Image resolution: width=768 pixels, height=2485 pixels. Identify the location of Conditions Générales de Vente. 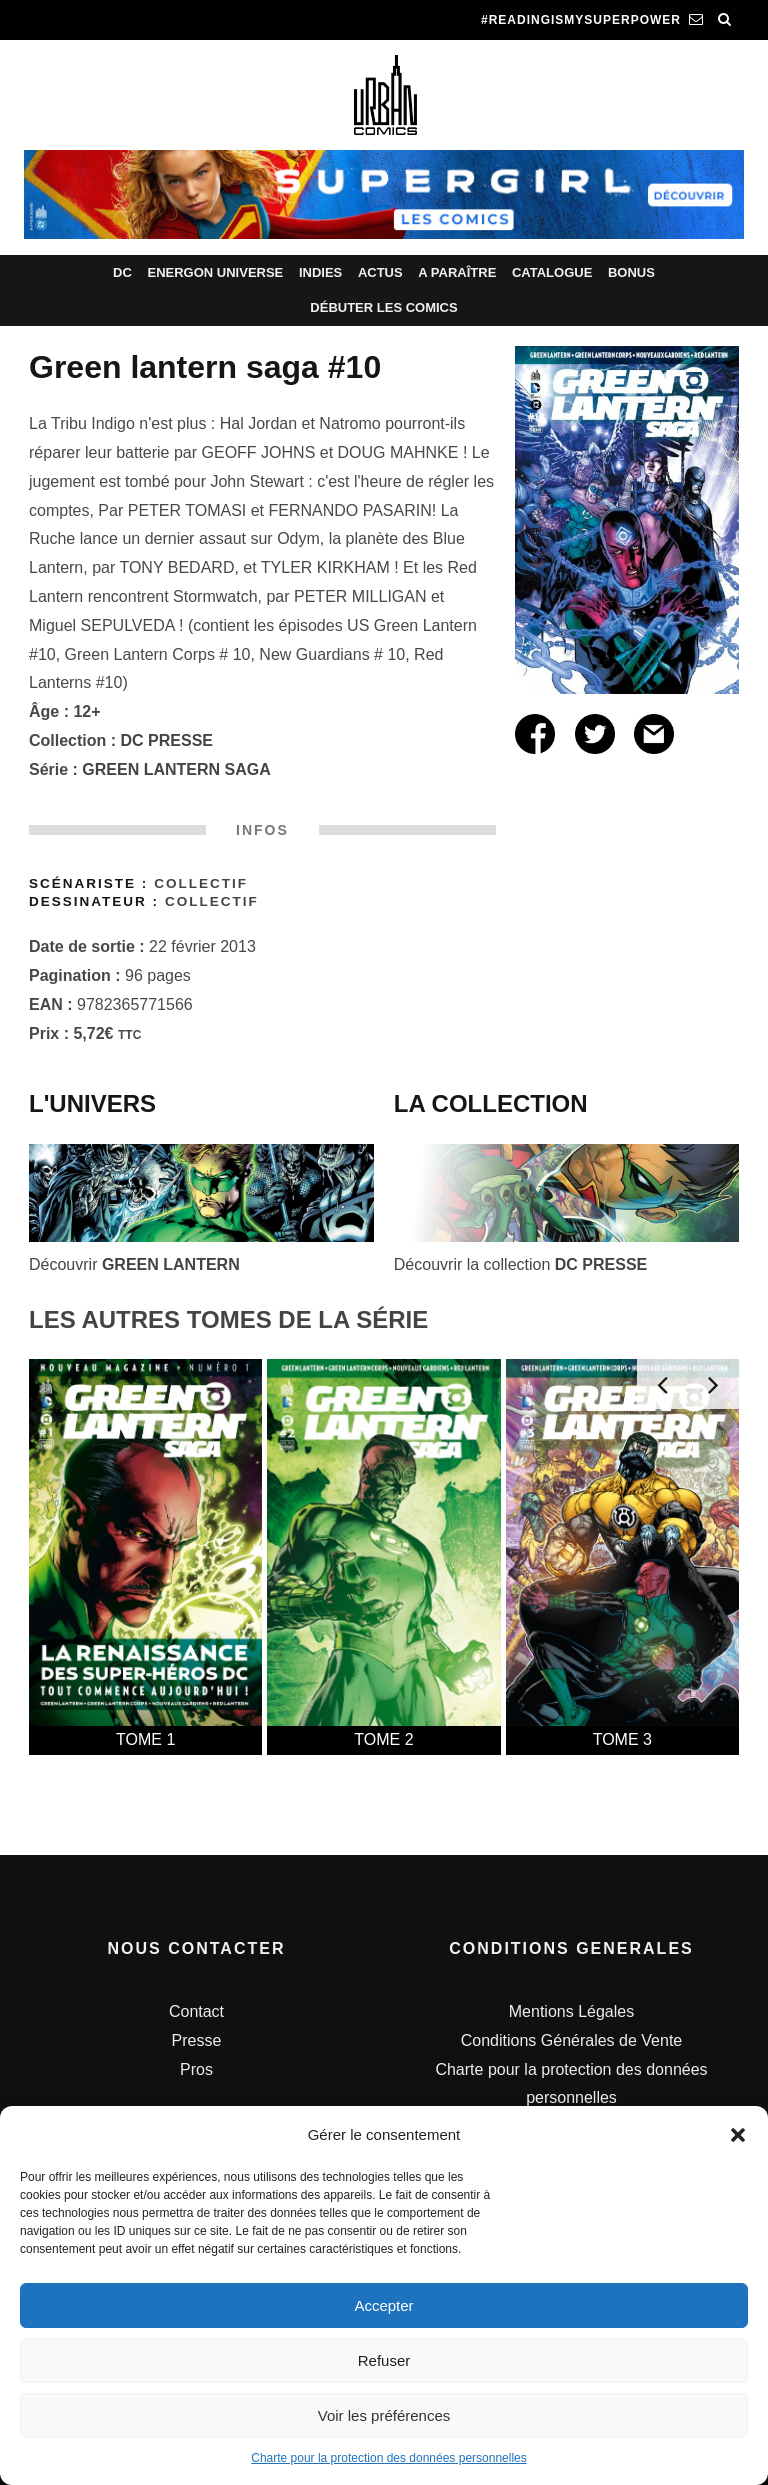
(571, 2040).